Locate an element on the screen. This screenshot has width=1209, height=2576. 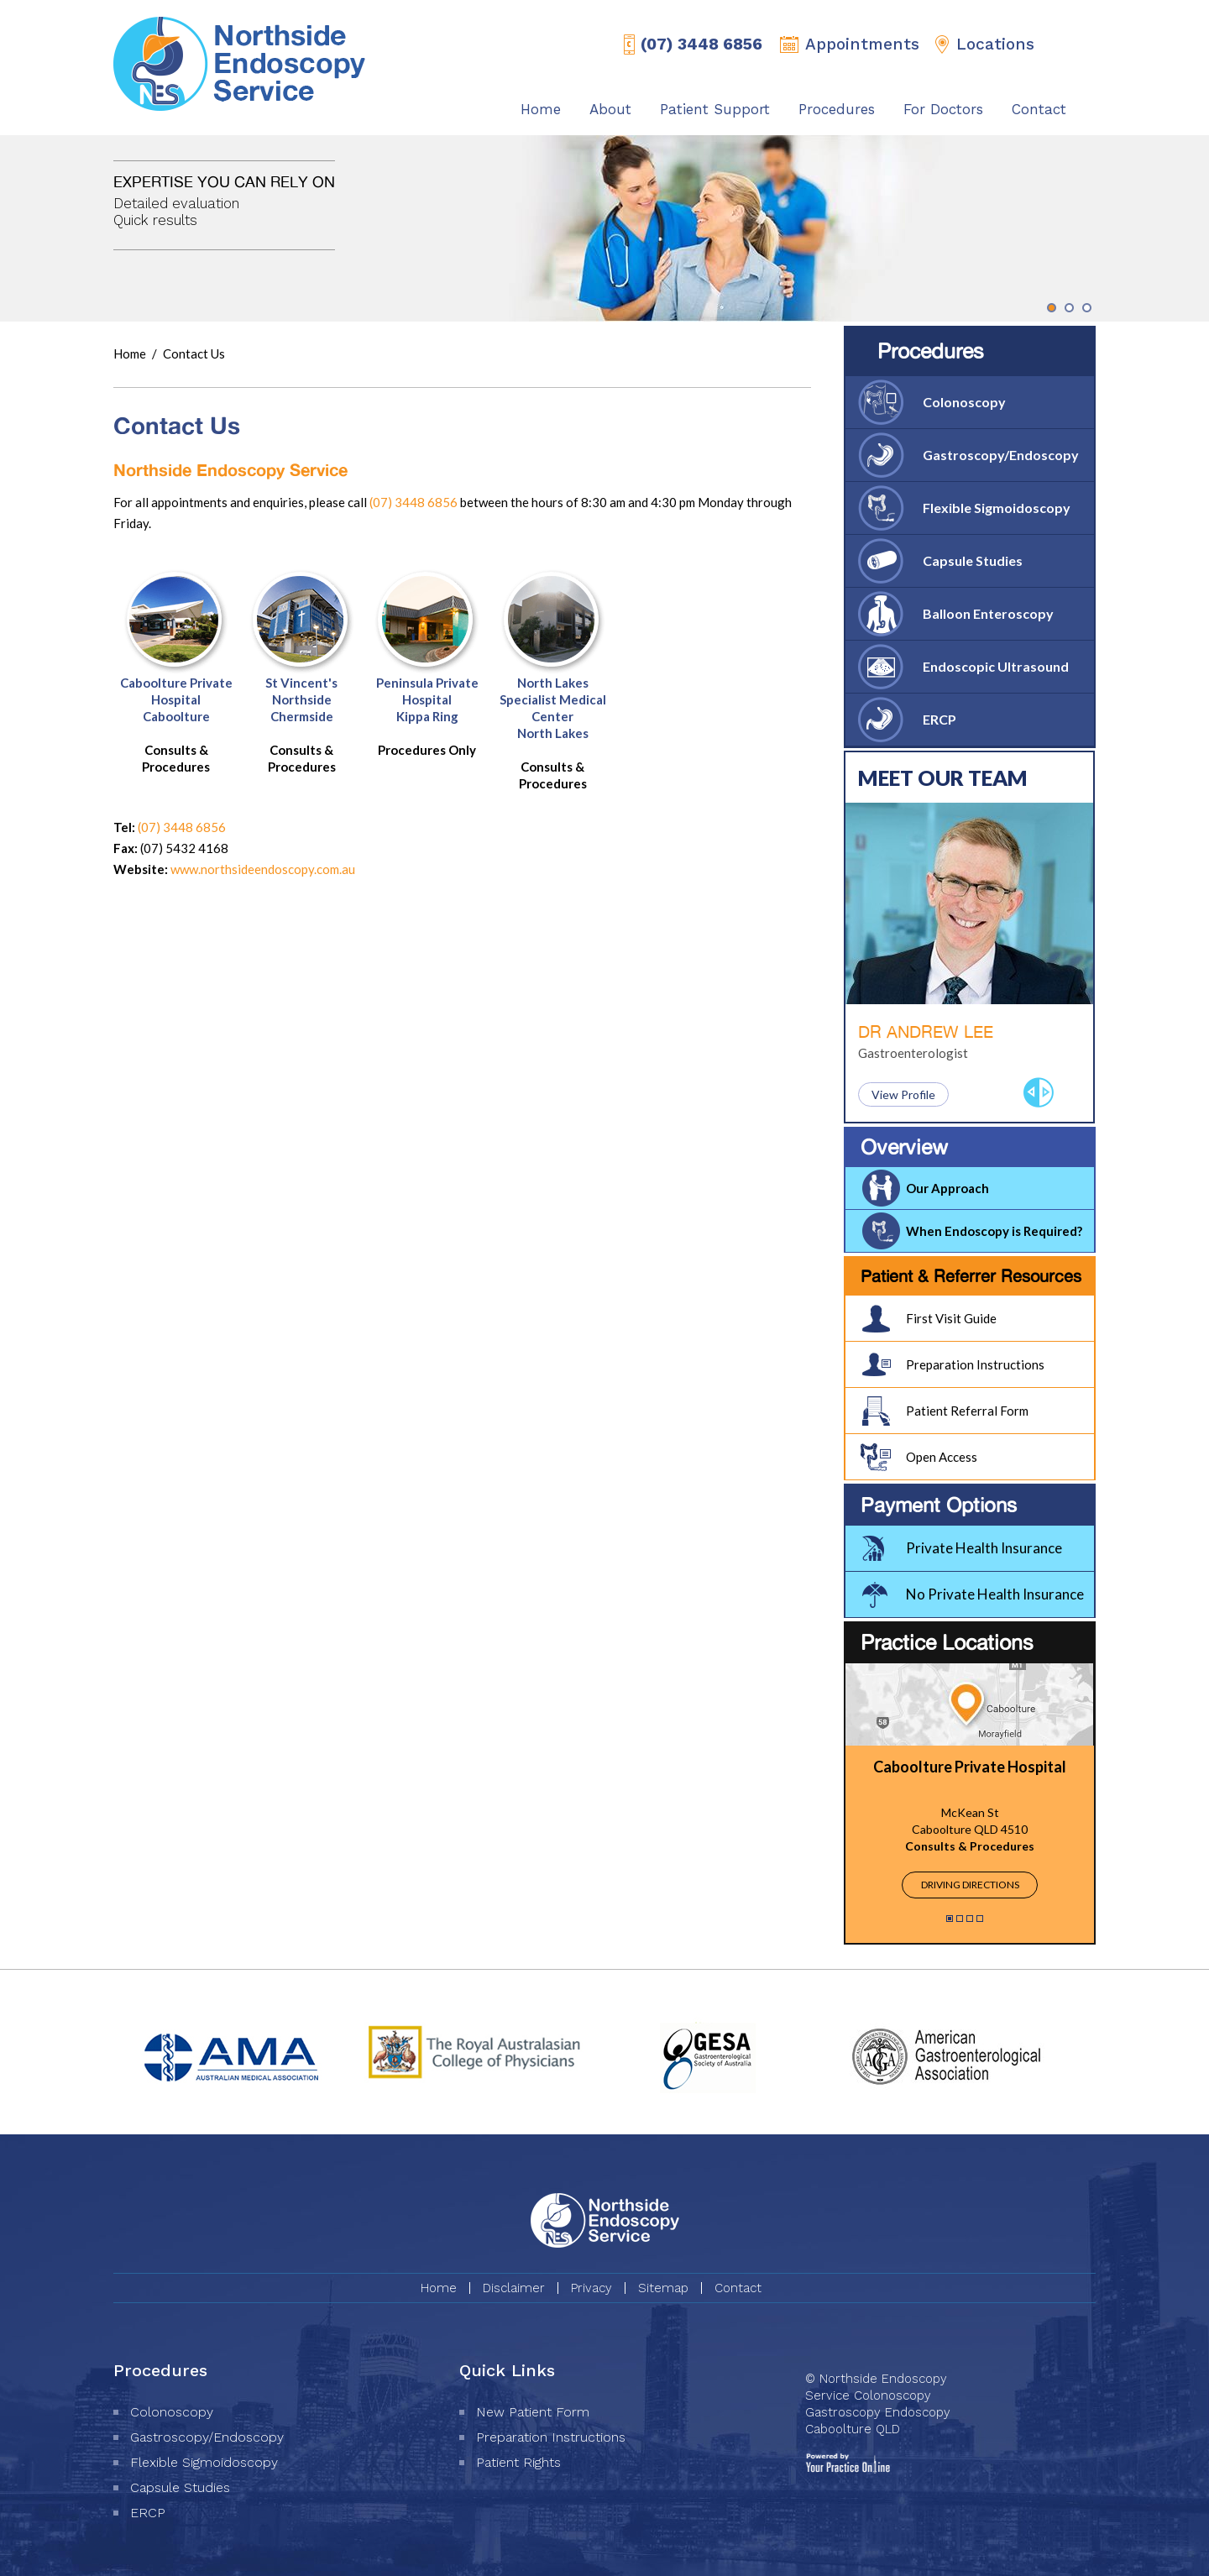
Privacy is located at coordinates (591, 2288).